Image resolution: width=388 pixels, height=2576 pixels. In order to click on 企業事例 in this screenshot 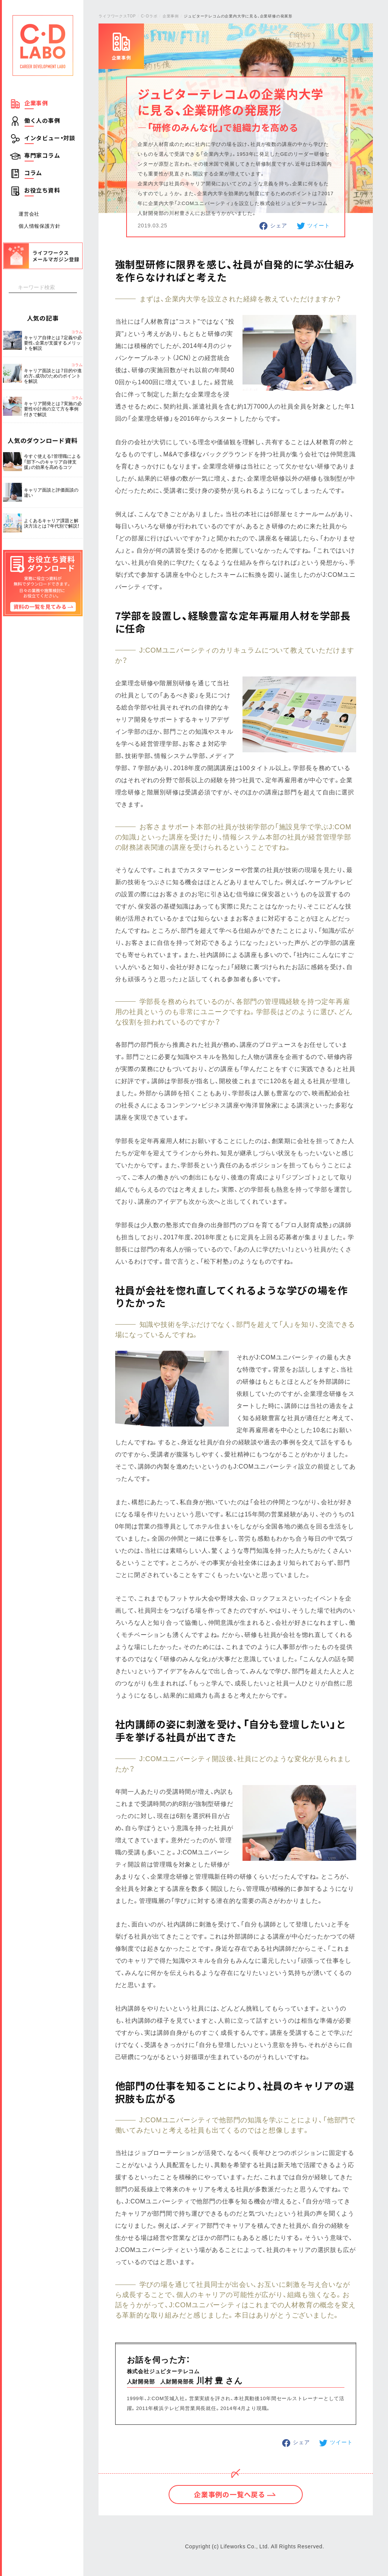, I will do `click(36, 103)`.